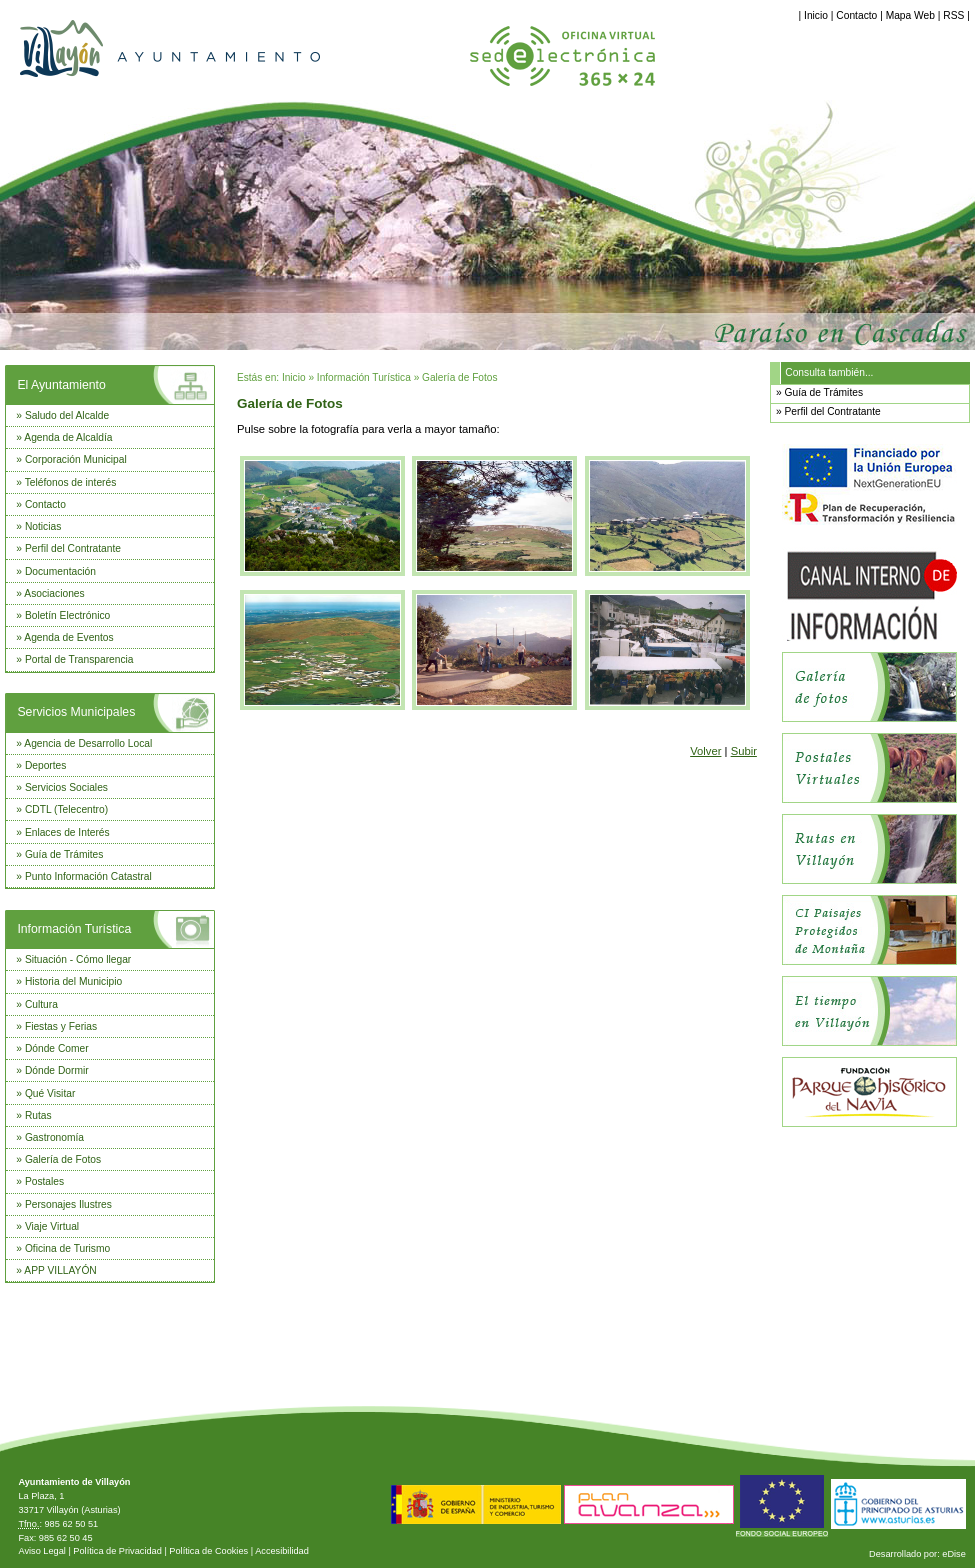 This screenshot has width=975, height=1568. Describe the element at coordinates (76, 459) in the screenshot. I see `Corporación Municipal` at that location.